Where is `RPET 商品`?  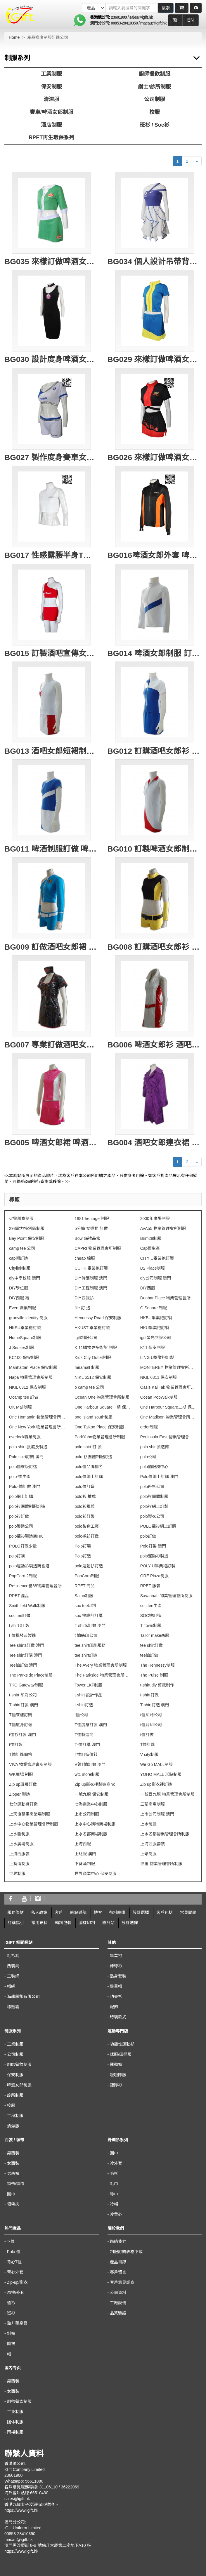 RPET 商品 is located at coordinates (85, 1585).